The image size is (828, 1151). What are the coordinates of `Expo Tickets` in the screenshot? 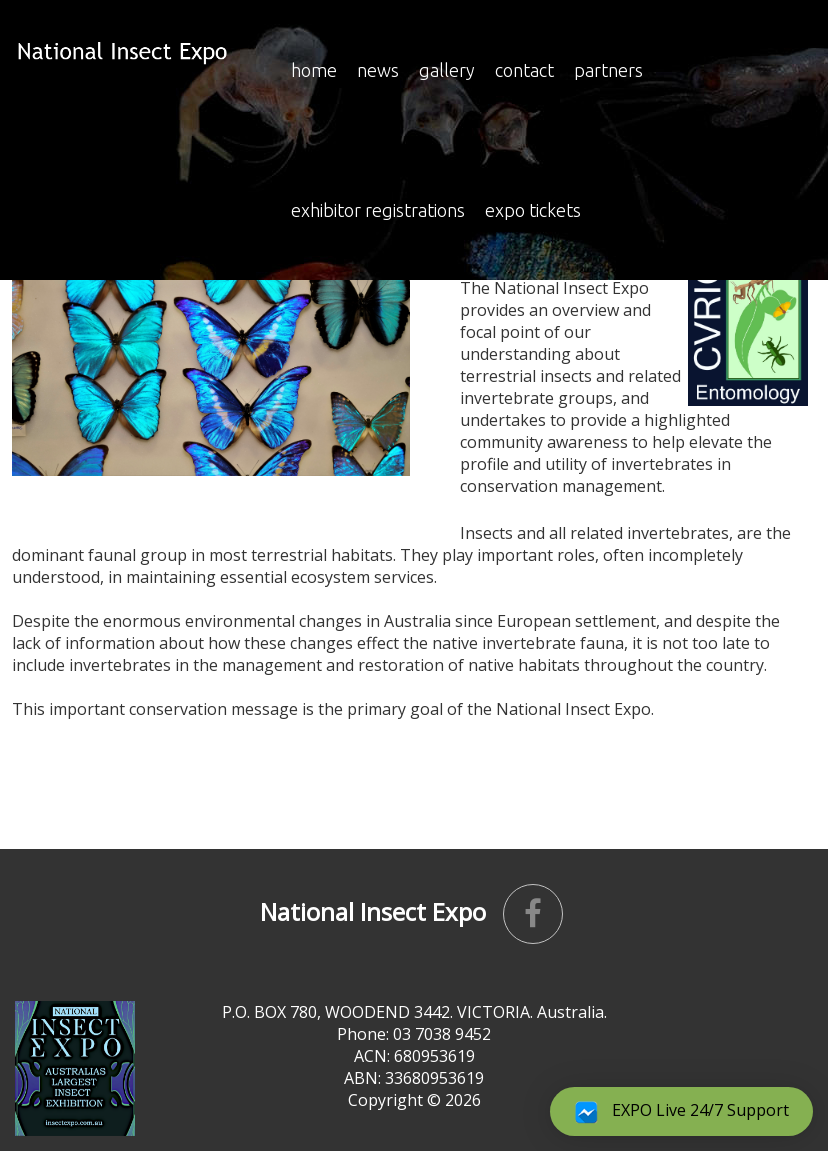 It's located at (533, 210).